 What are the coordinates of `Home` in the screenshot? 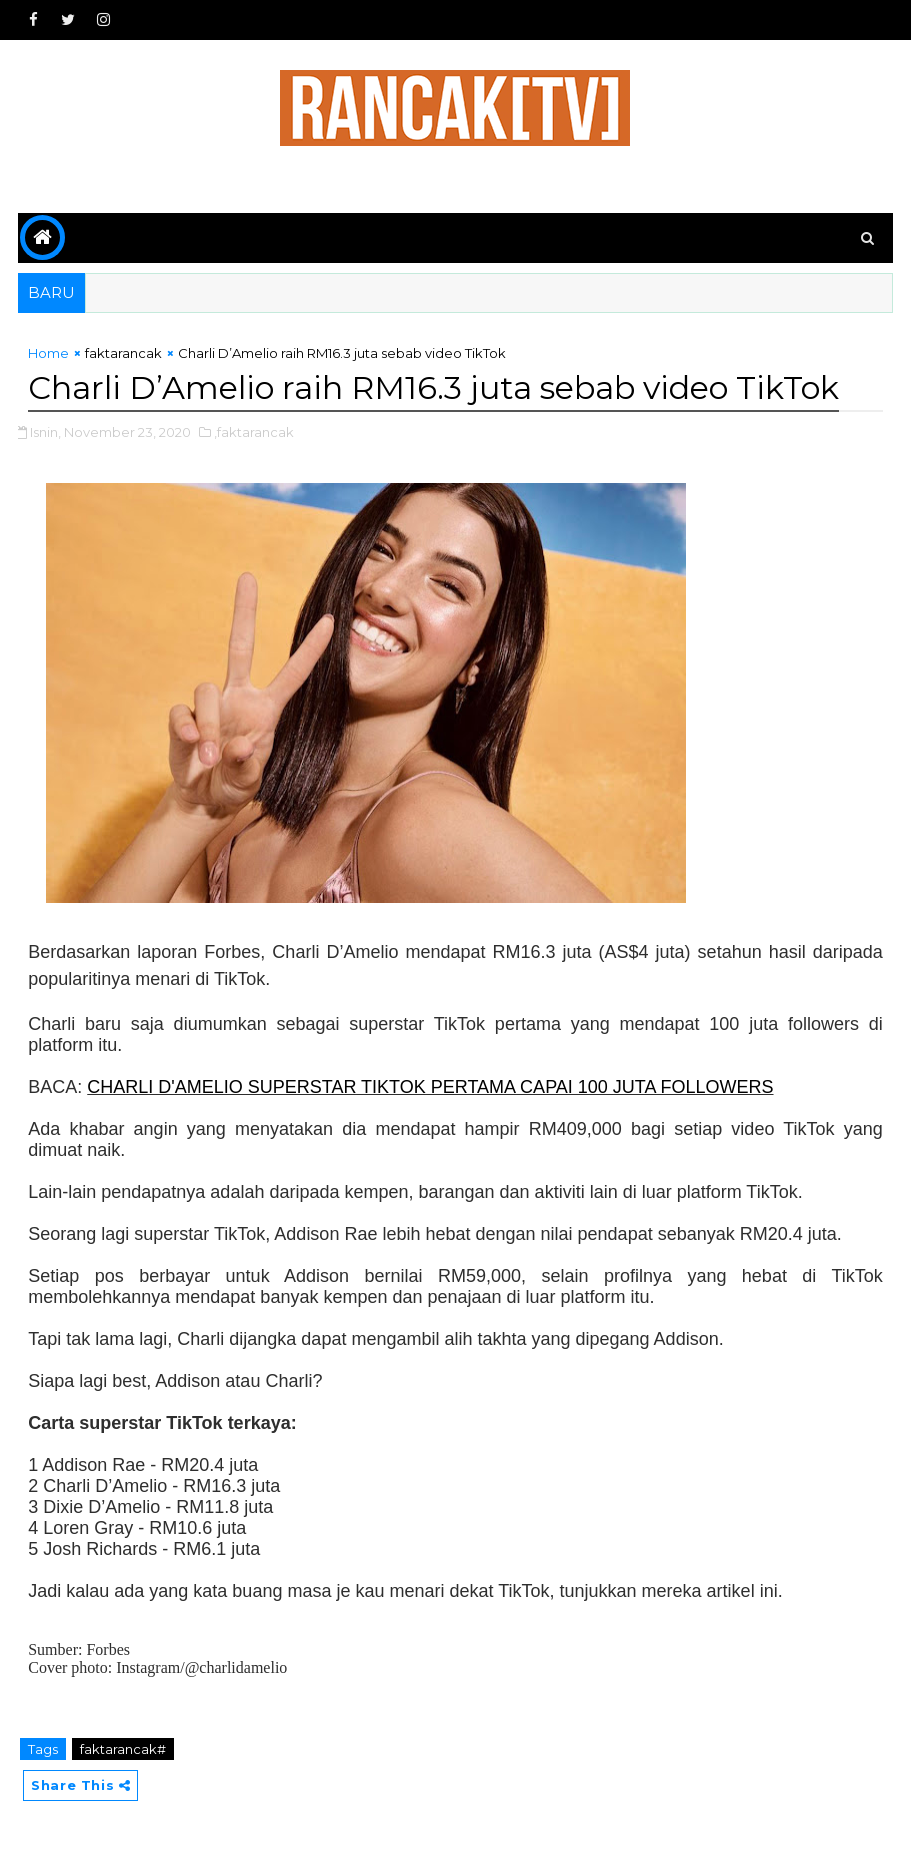 It's located at (48, 353).